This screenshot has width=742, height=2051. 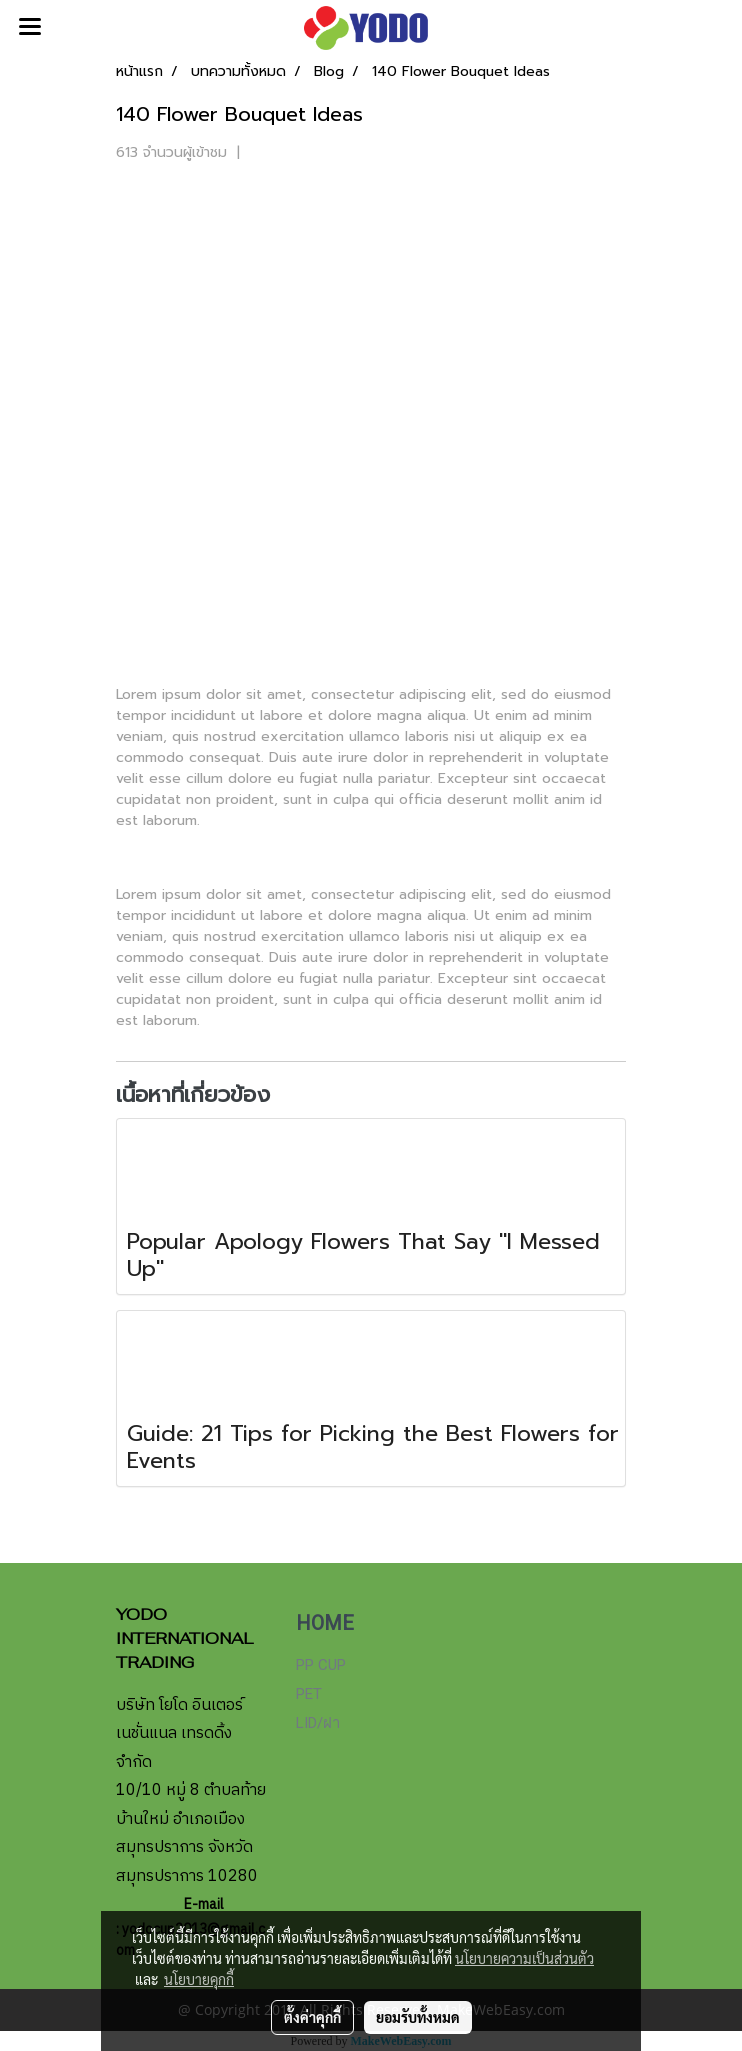 What do you see at coordinates (321, 1665) in the screenshot?
I see `PP CUP` at bounding box center [321, 1665].